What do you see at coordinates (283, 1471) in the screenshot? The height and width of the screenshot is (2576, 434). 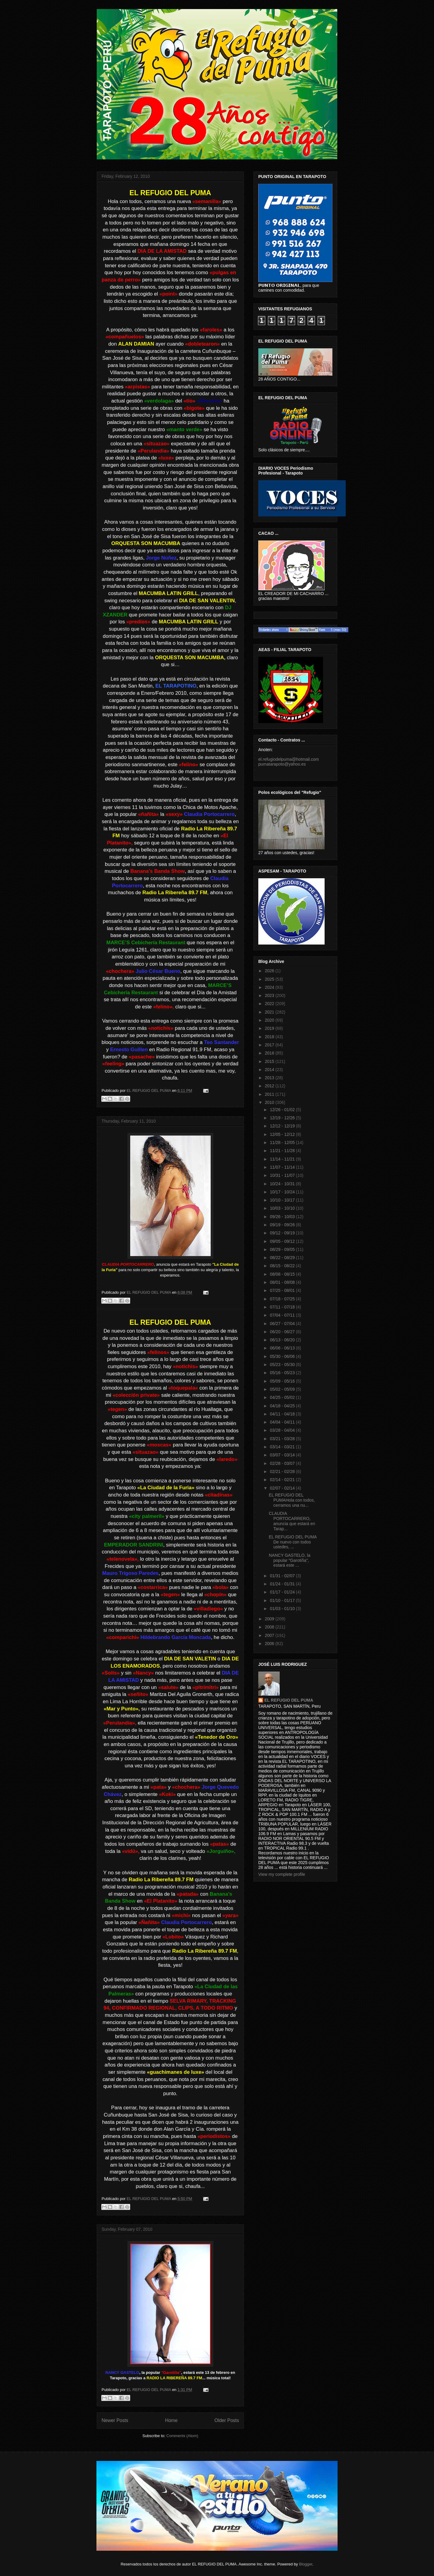 I see `02/21 - 02/28` at bounding box center [283, 1471].